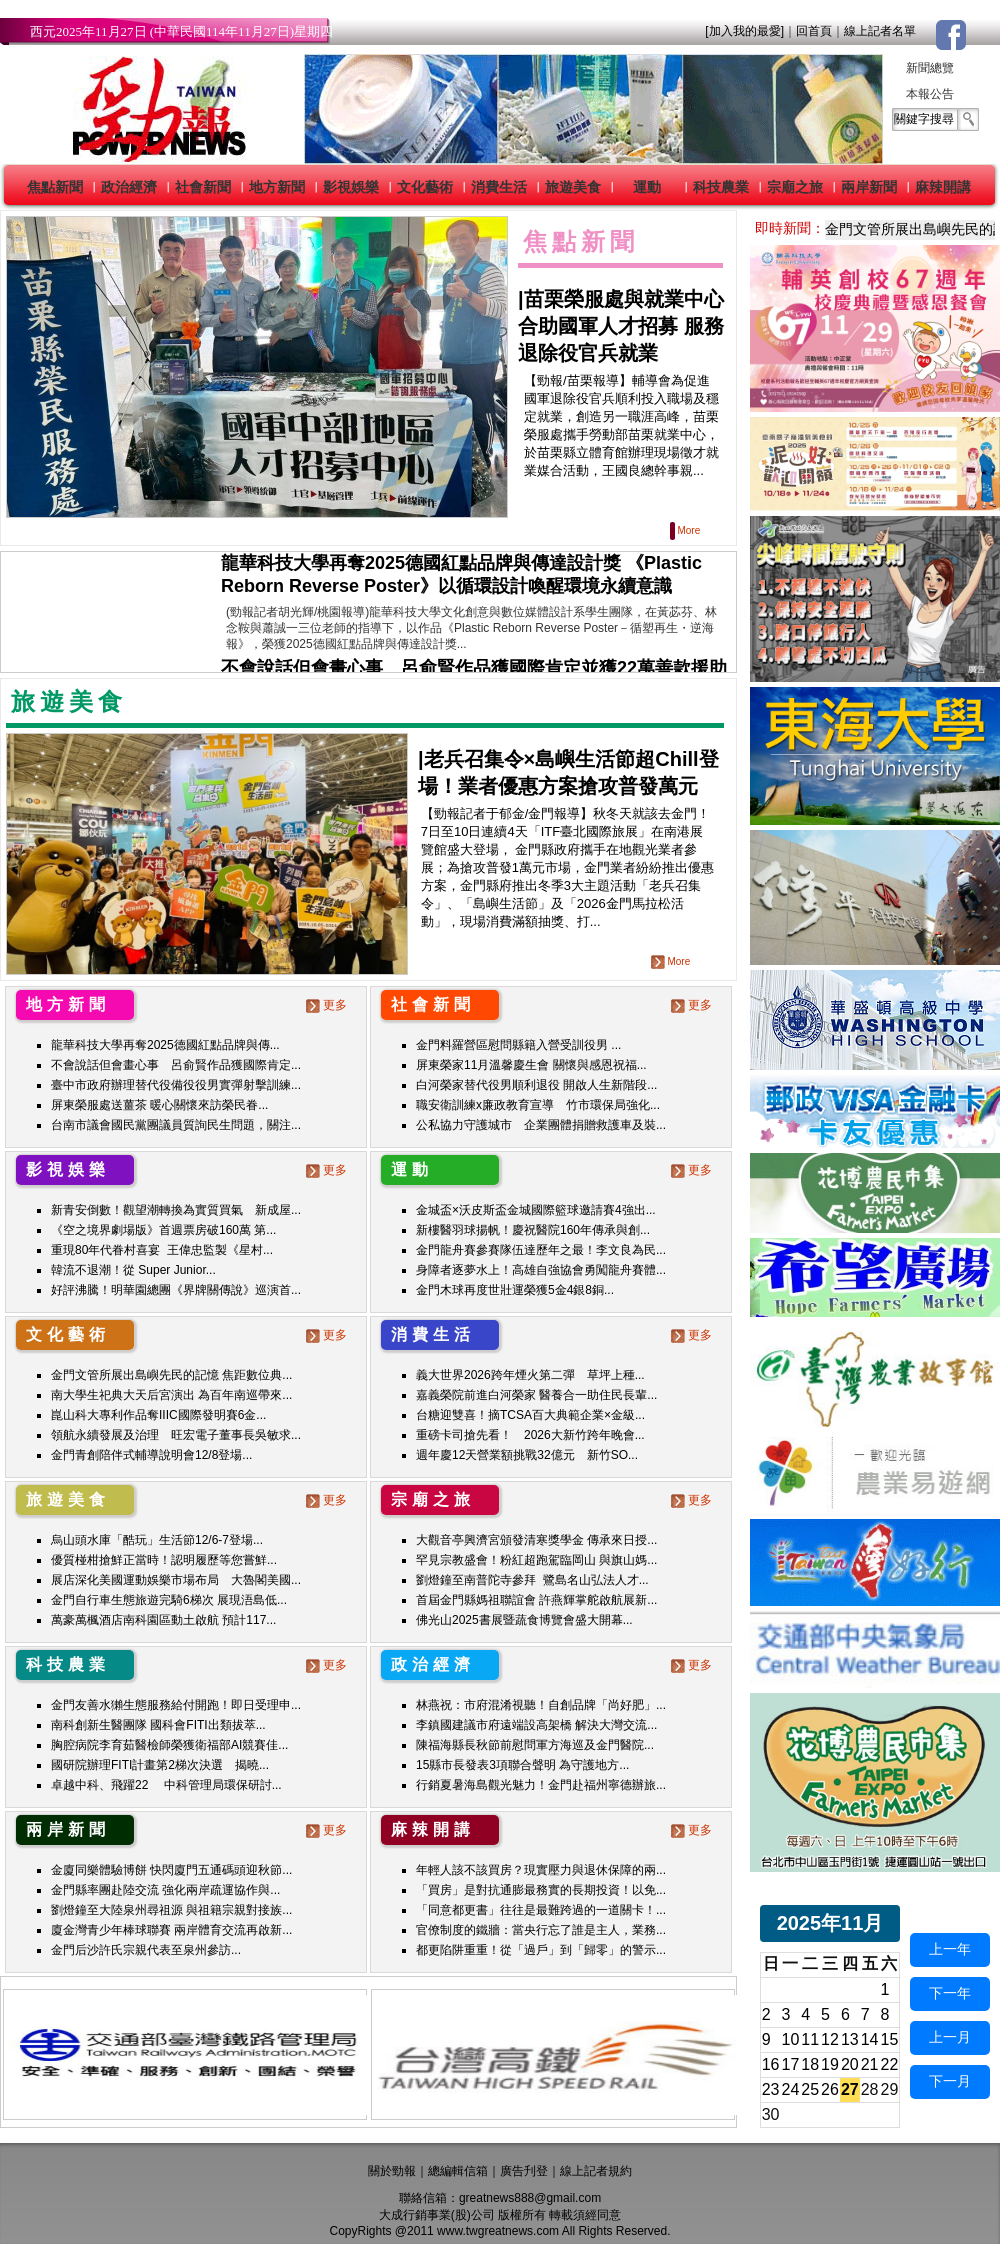 Image resolution: width=1000 pixels, height=2244 pixels. I want to click on 本報公告, so click(930, 94).